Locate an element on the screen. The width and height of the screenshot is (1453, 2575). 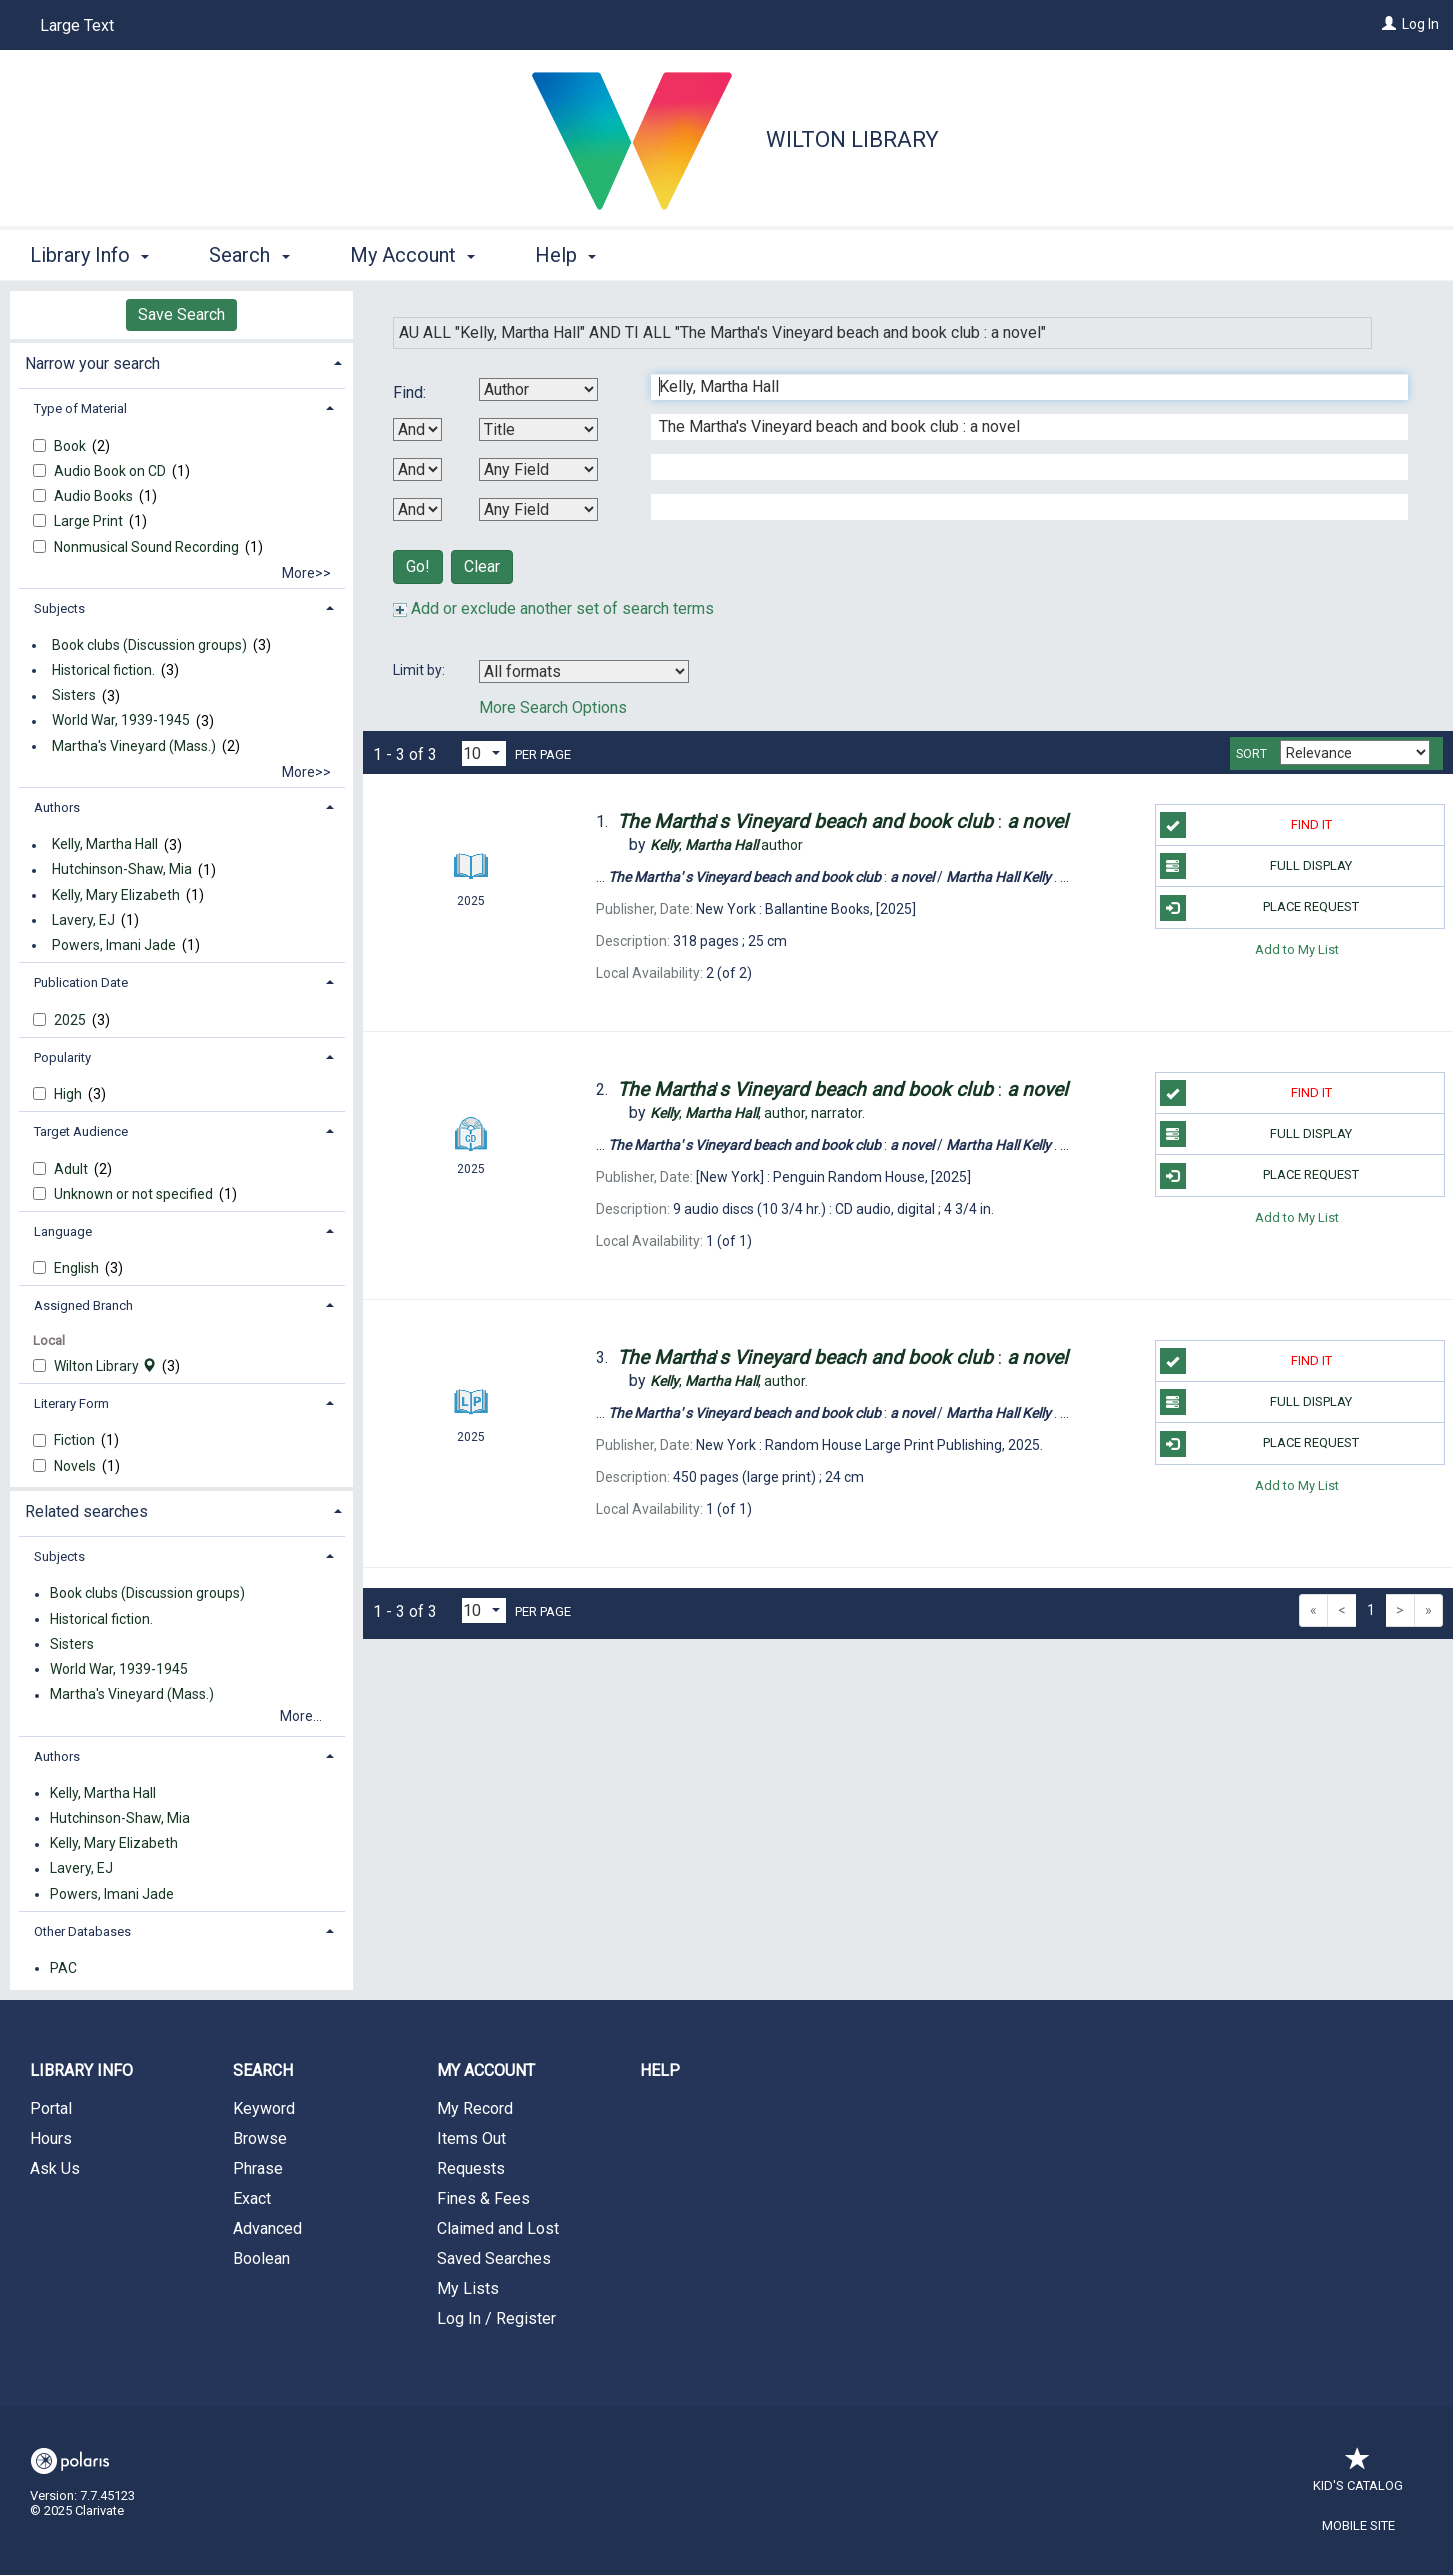
Ask Us is located at coordinates (55, 2168).